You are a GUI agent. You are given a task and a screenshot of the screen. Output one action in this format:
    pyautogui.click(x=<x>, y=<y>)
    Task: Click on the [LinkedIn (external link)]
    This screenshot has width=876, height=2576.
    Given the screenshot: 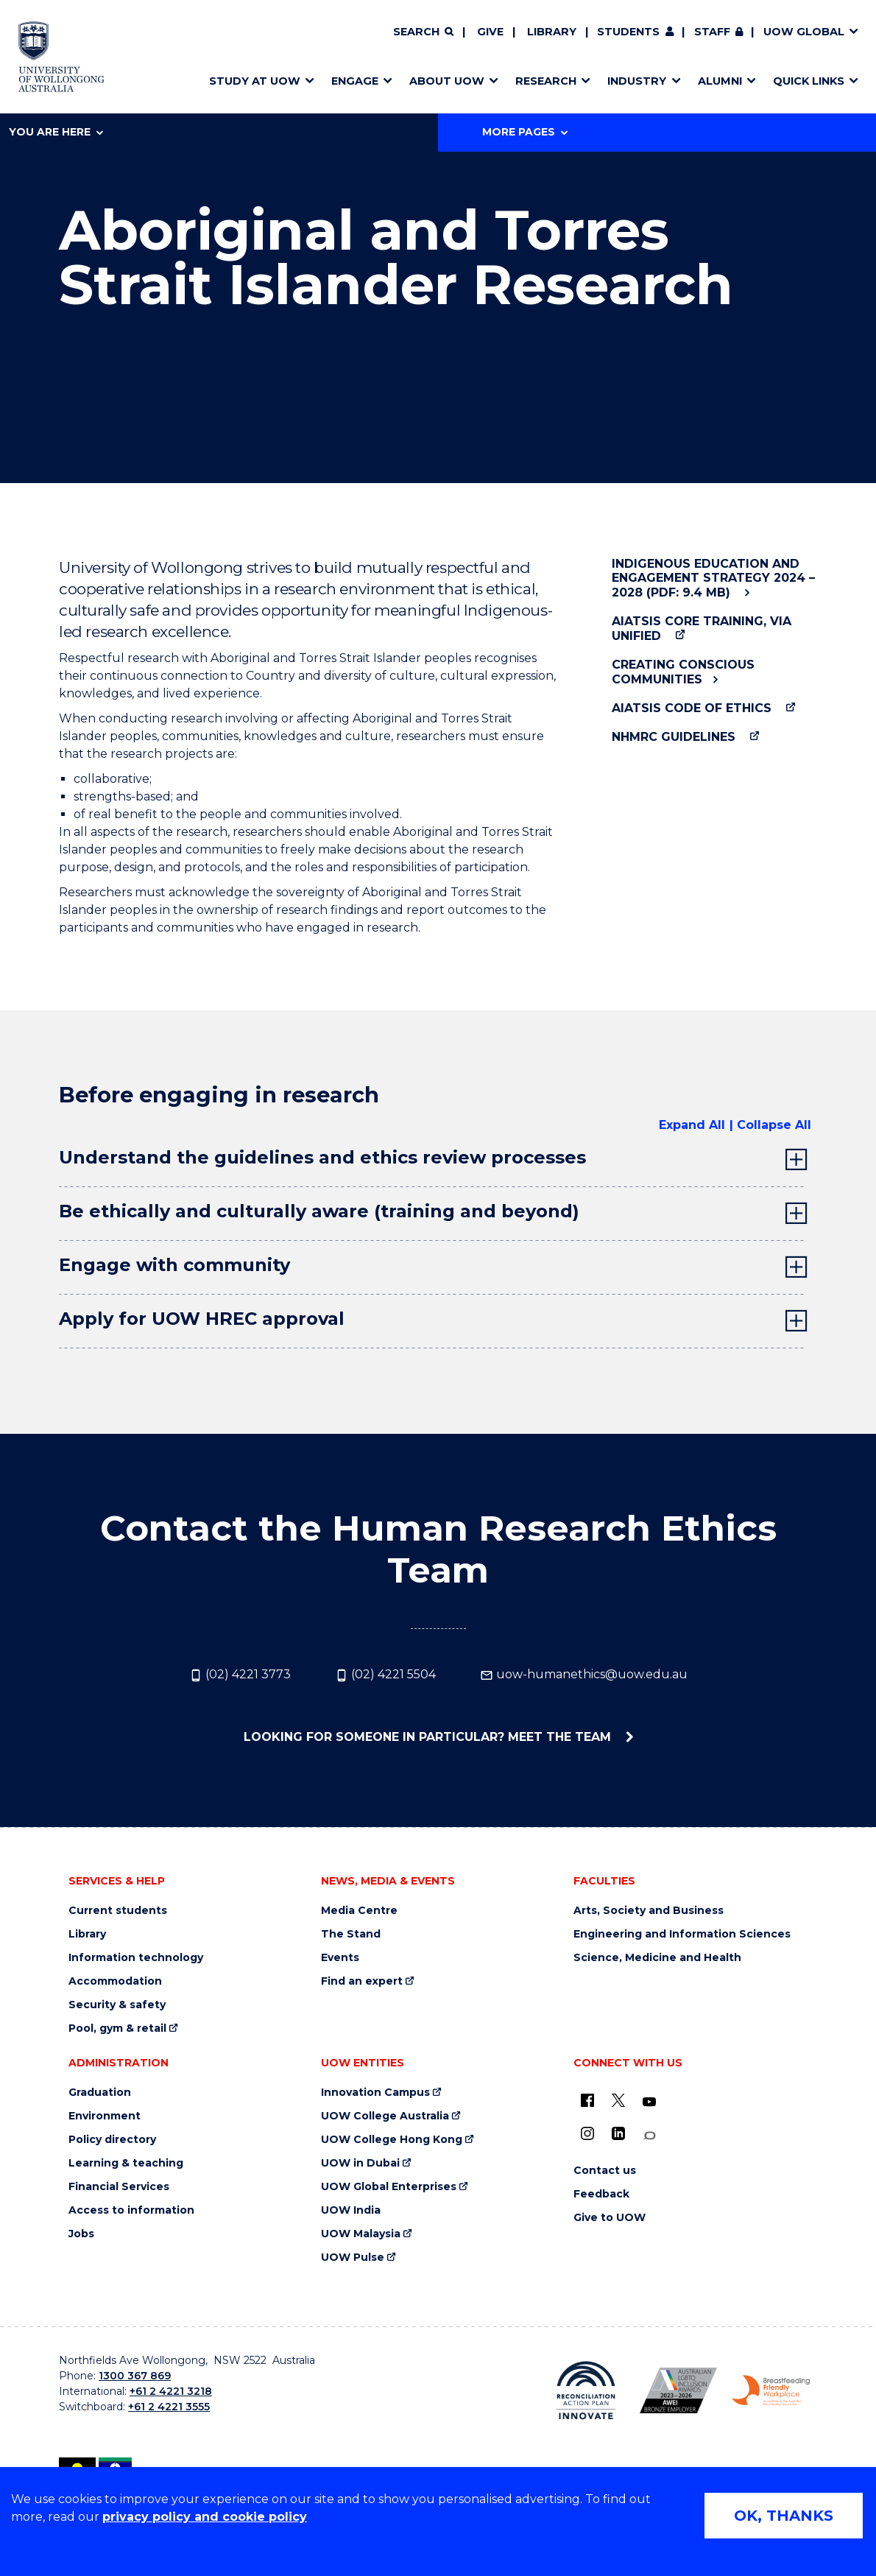 What is the action you would take?
    pyautogui.click(x=618, y=2133)
    